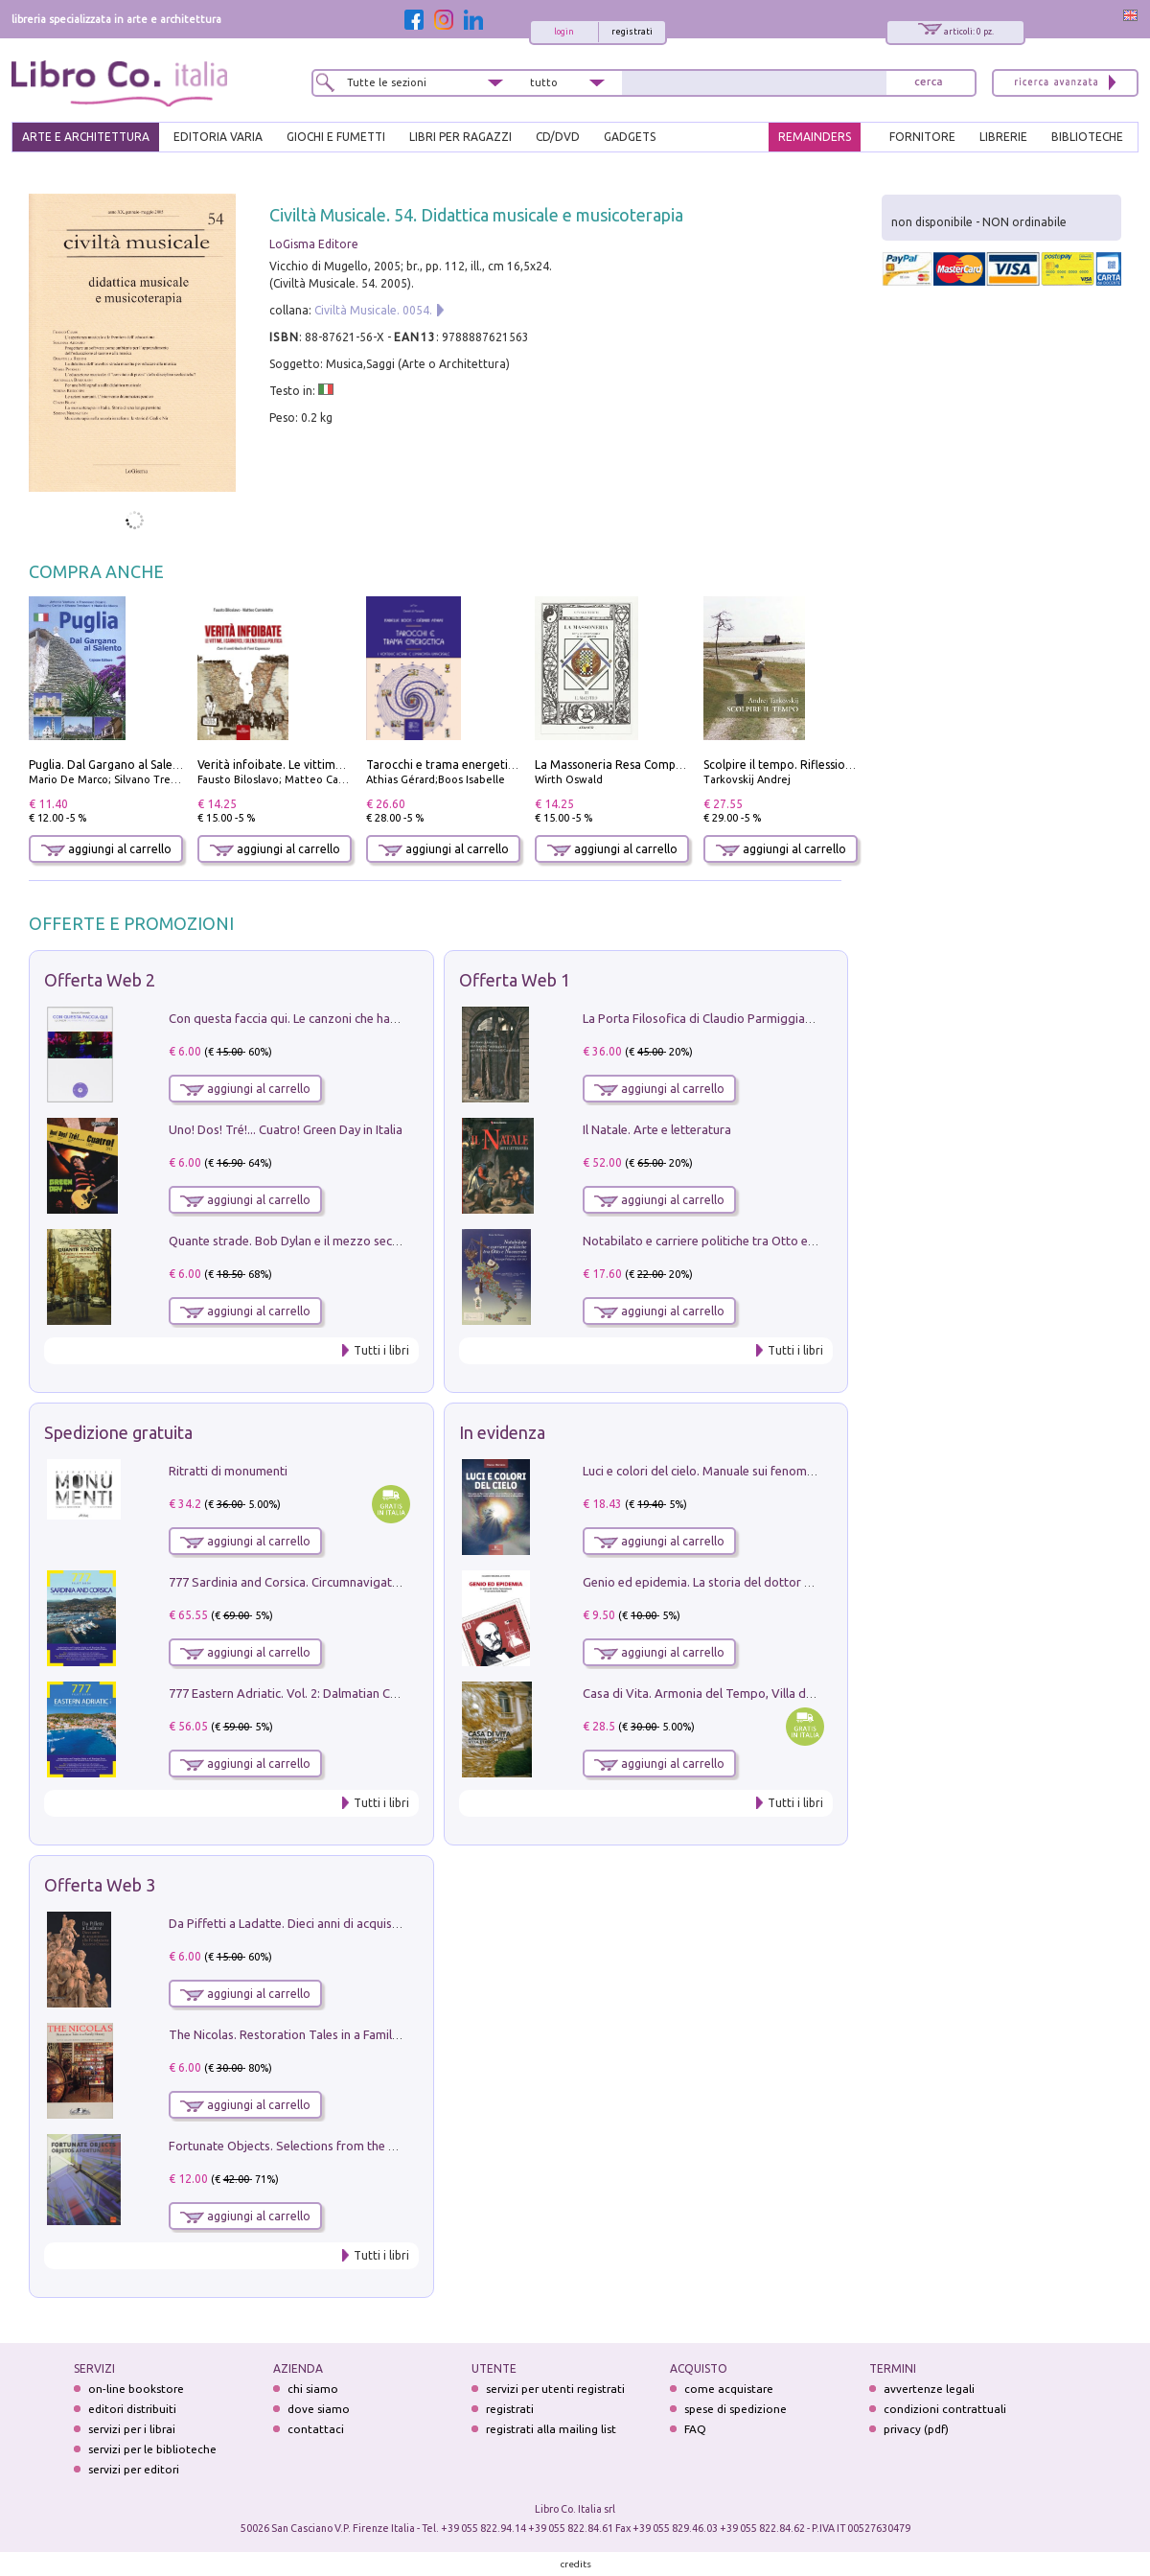 The width and height of the screenshot is (1150, 2576). What do you see at coordinates (228, 1470) in the screenshot?
I see `Ritratti di monumenti` at bounding box center [228, 1470].